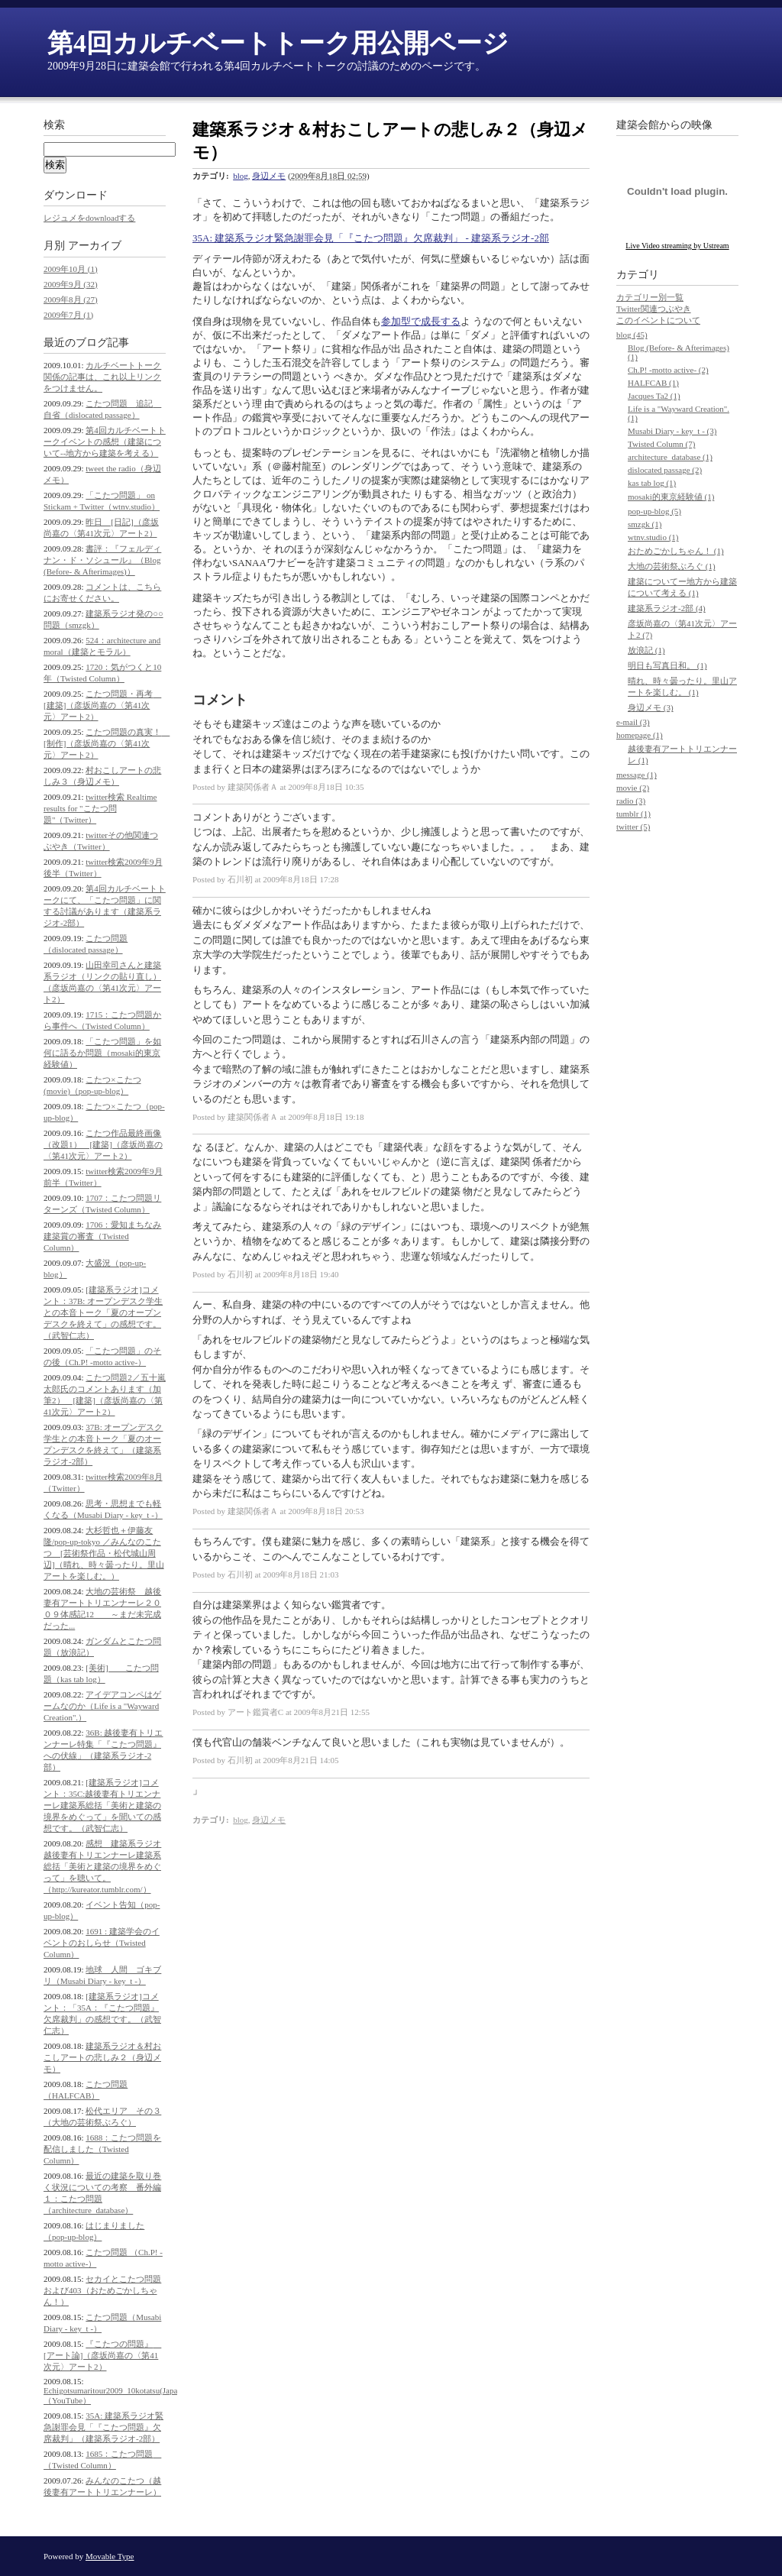  Describe the element at coordinates (658, 320) in the screenshot. I see `このイベントについて` at that location.